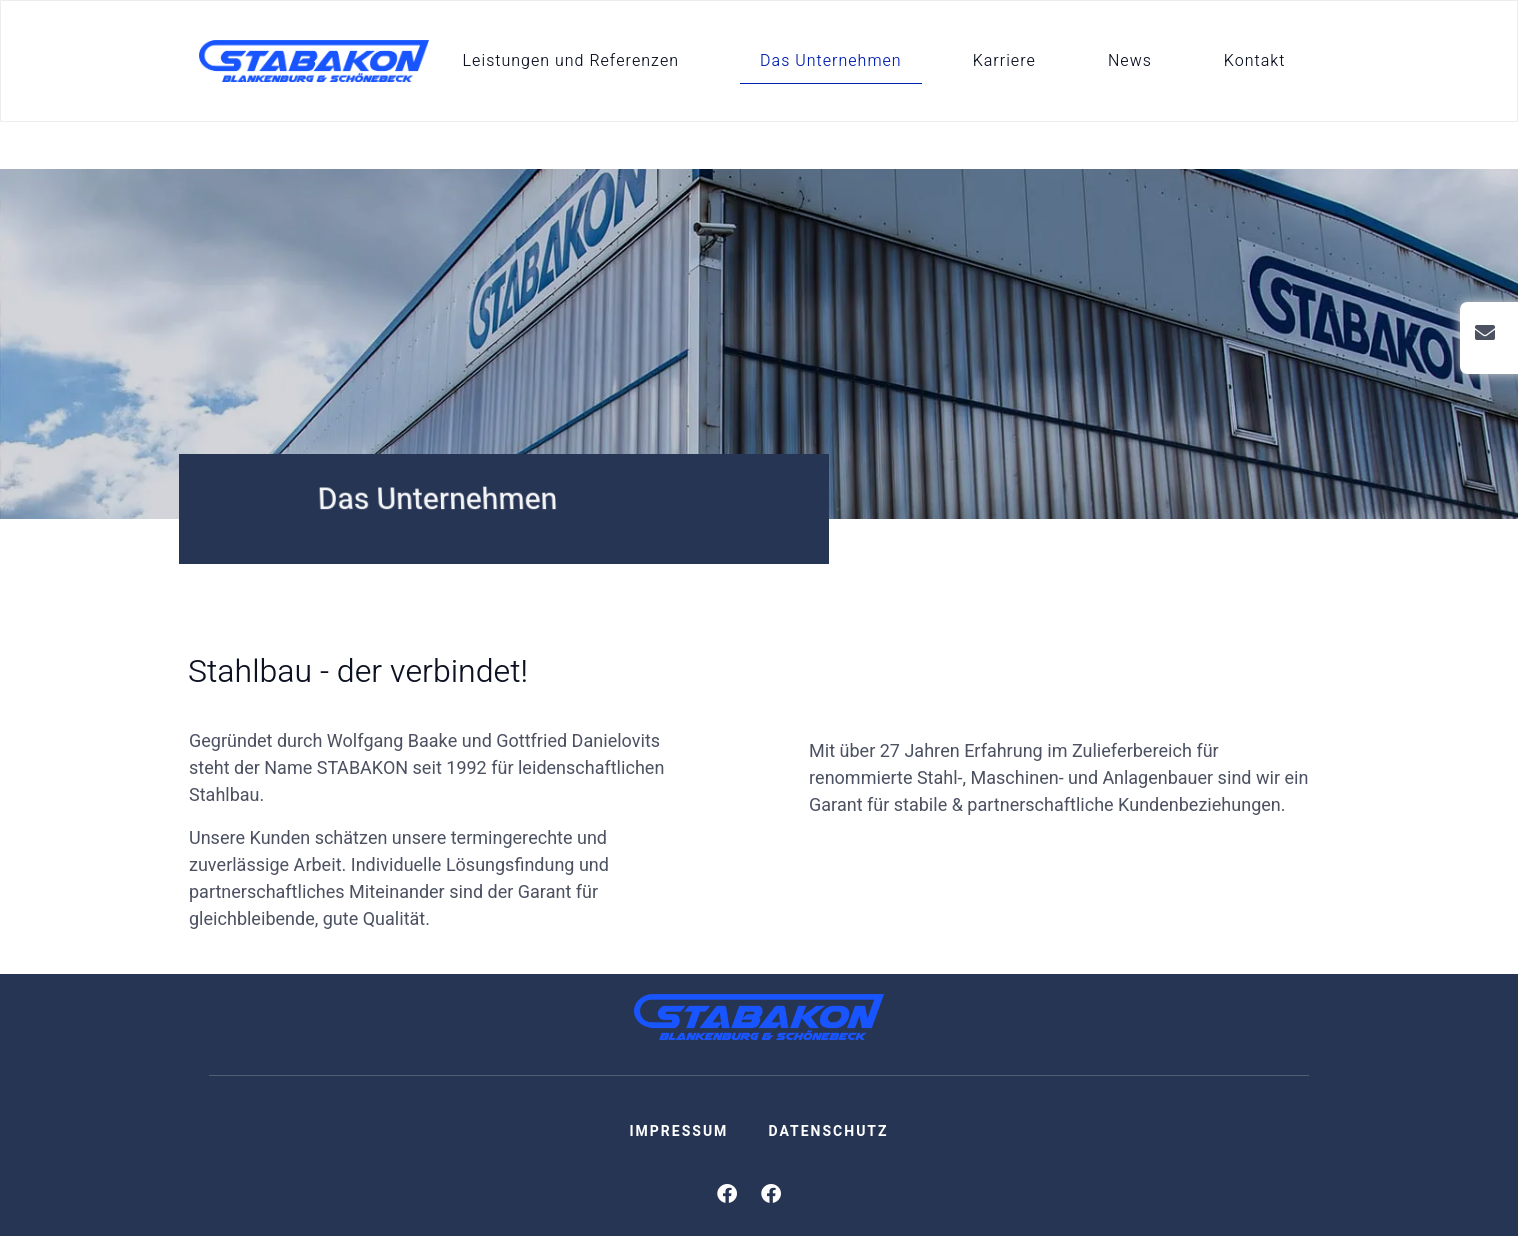 This screenshot has width=1518, height=1236. I want to click on Karriere, so click(1004, 61).